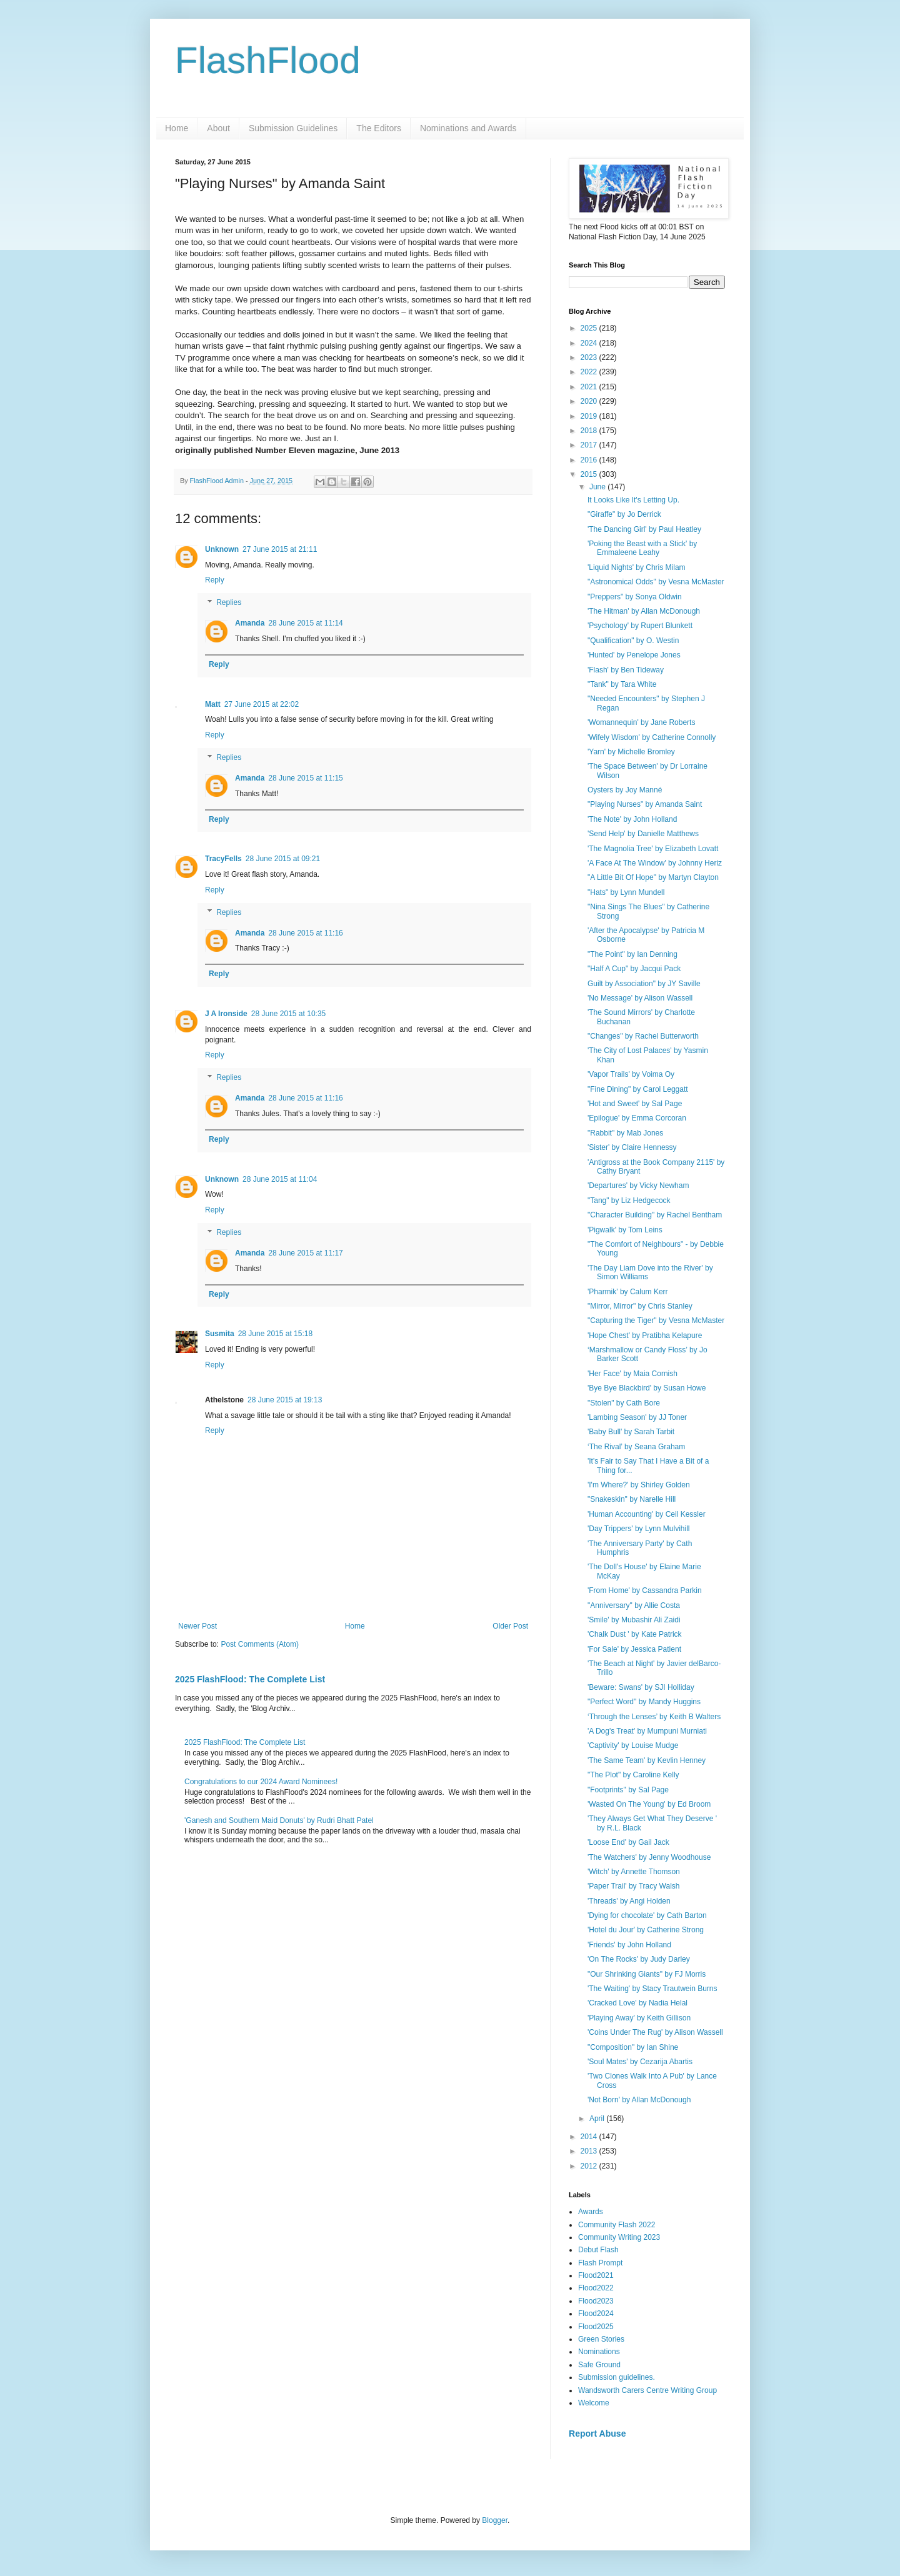 The image size is (900, 2576). Describe the element at coordinates (634, 968) in the screenshot. I see `"Half A Cup" by Jacqui Pack` at that location.